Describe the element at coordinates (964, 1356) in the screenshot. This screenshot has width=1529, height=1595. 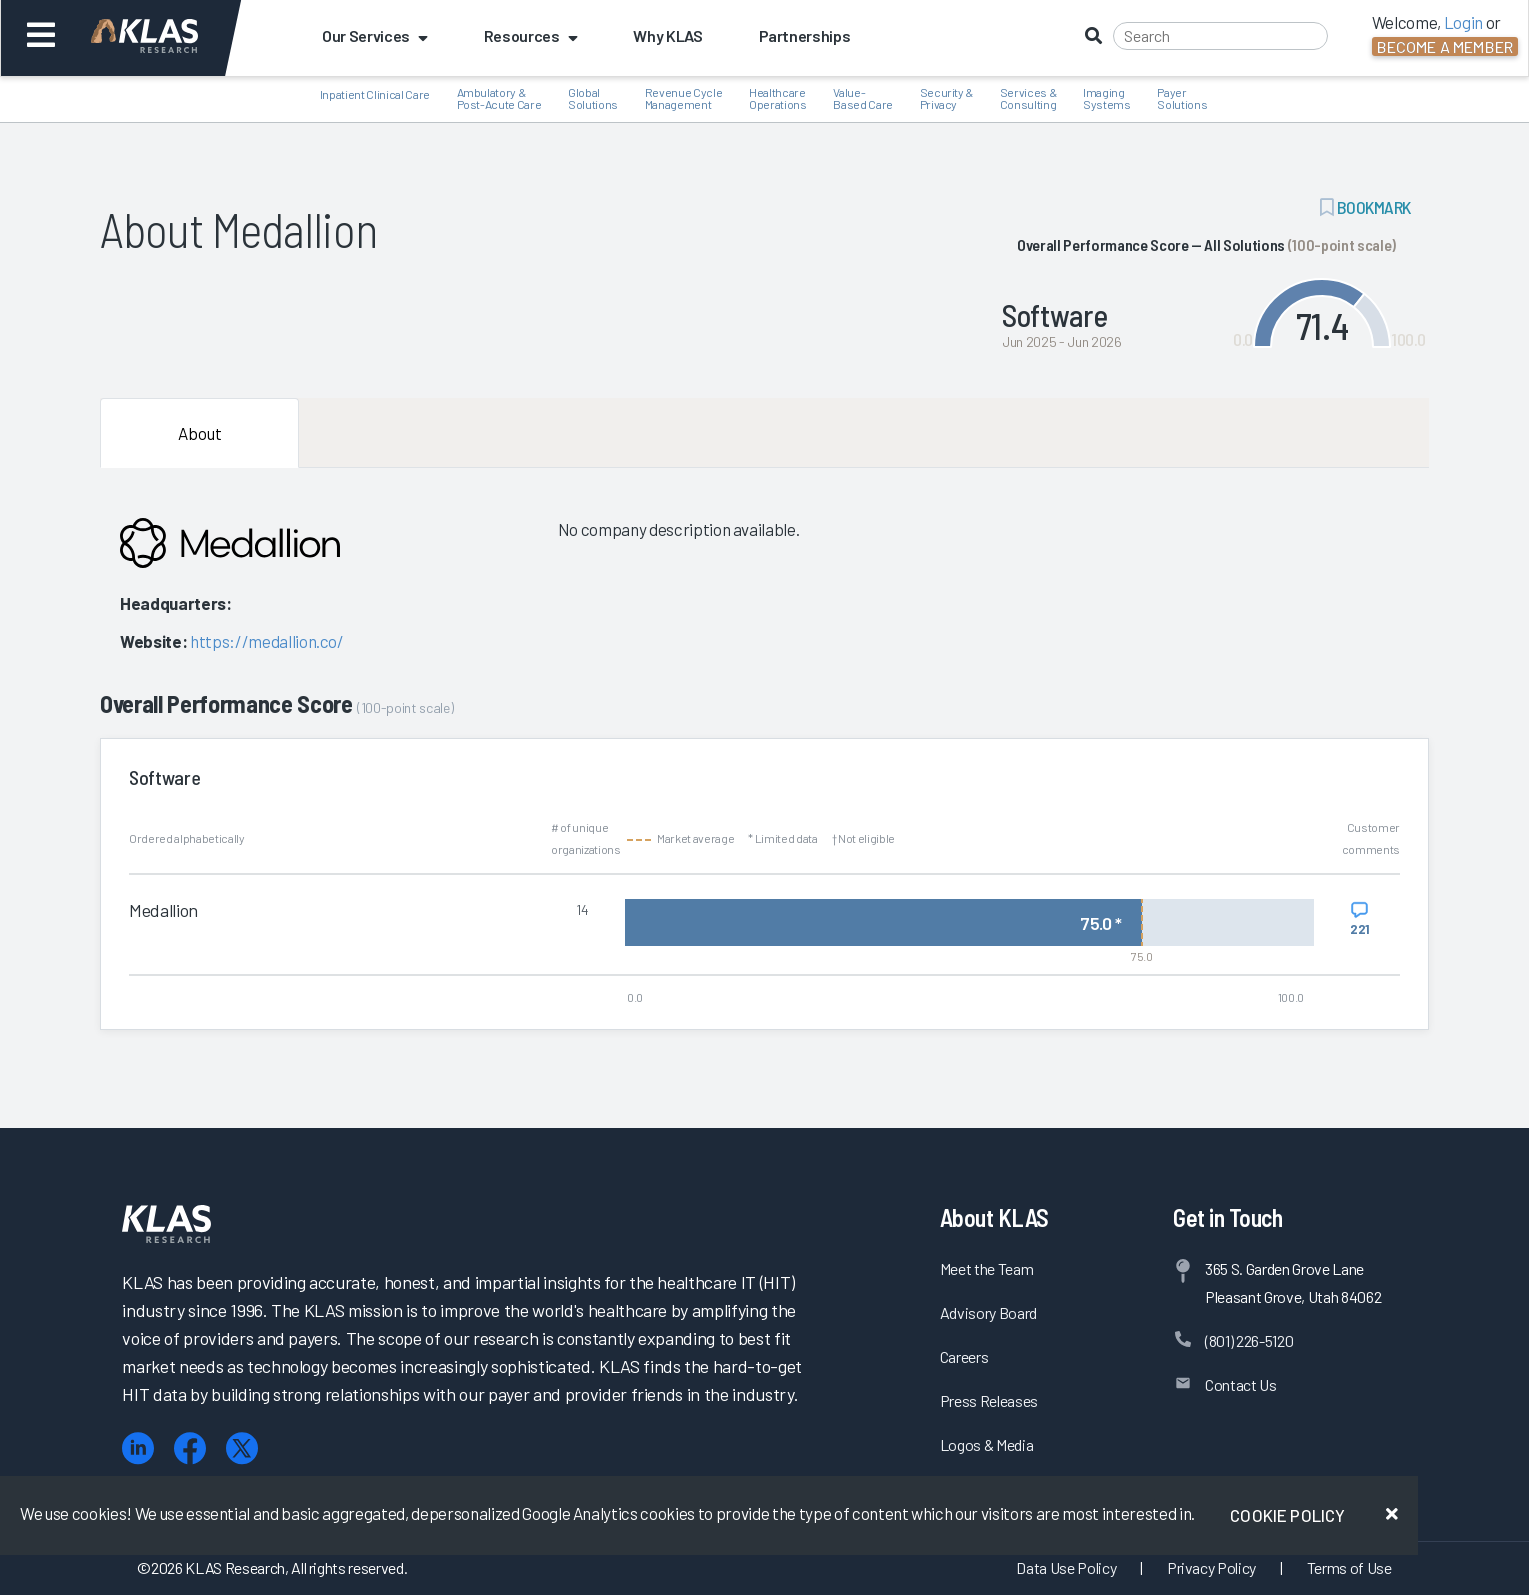
I see `Careers` at that location.